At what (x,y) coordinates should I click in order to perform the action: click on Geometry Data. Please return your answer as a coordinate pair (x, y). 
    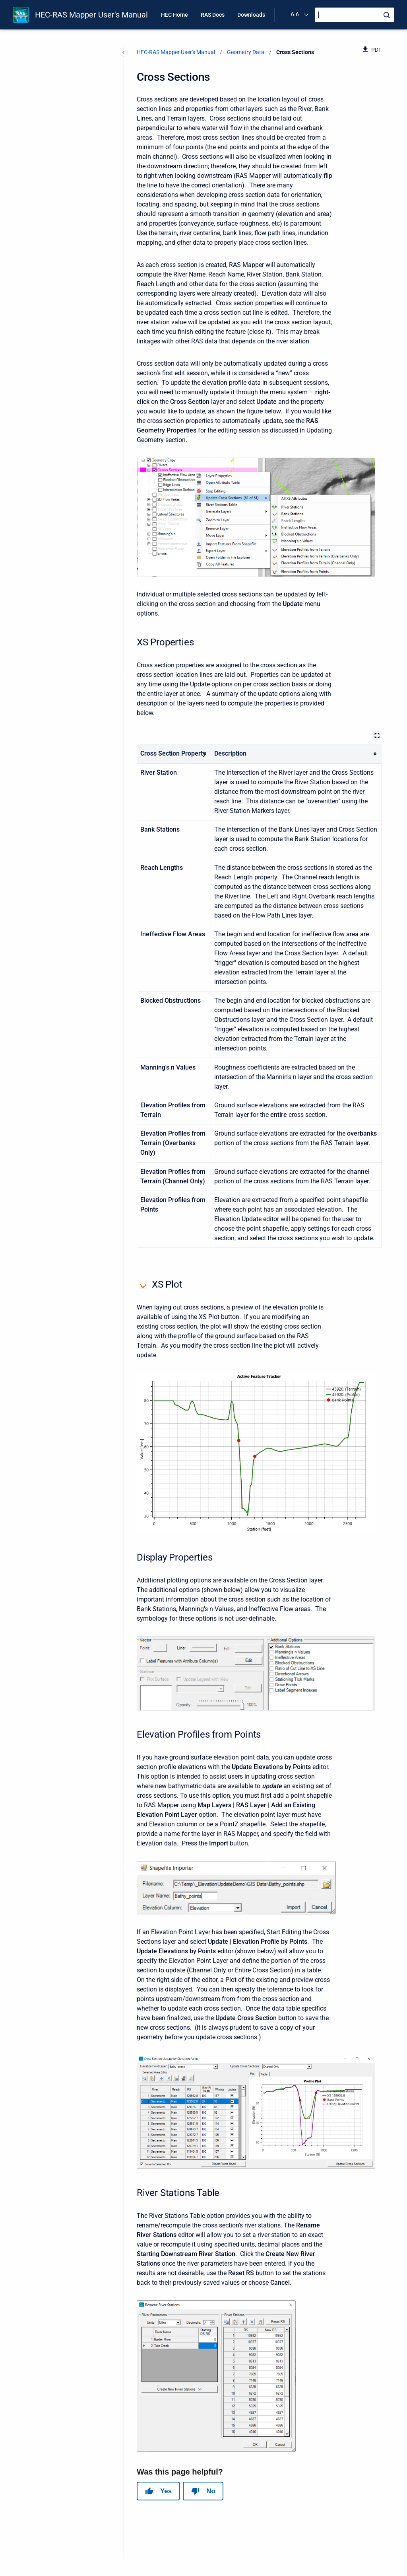
    Looking at the image, I should click on (245, 52).